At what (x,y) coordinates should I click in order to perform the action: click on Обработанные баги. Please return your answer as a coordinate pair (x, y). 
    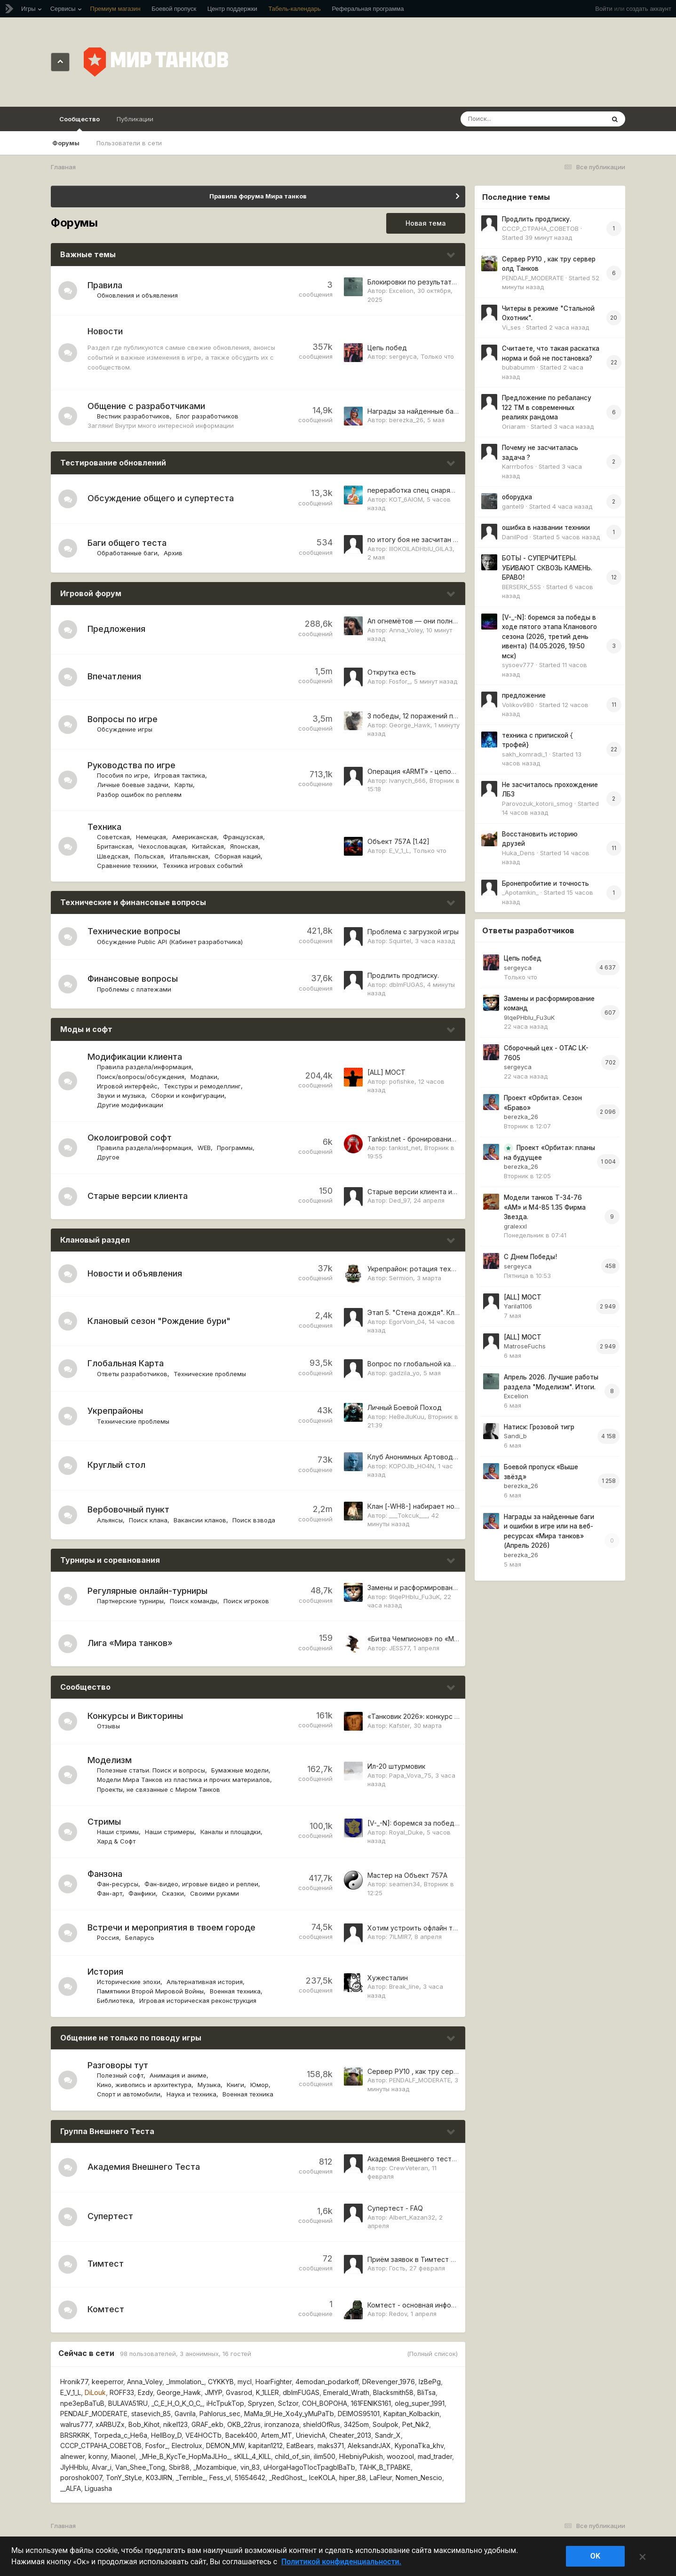
    Looking at the image, I should click on (127, 553).